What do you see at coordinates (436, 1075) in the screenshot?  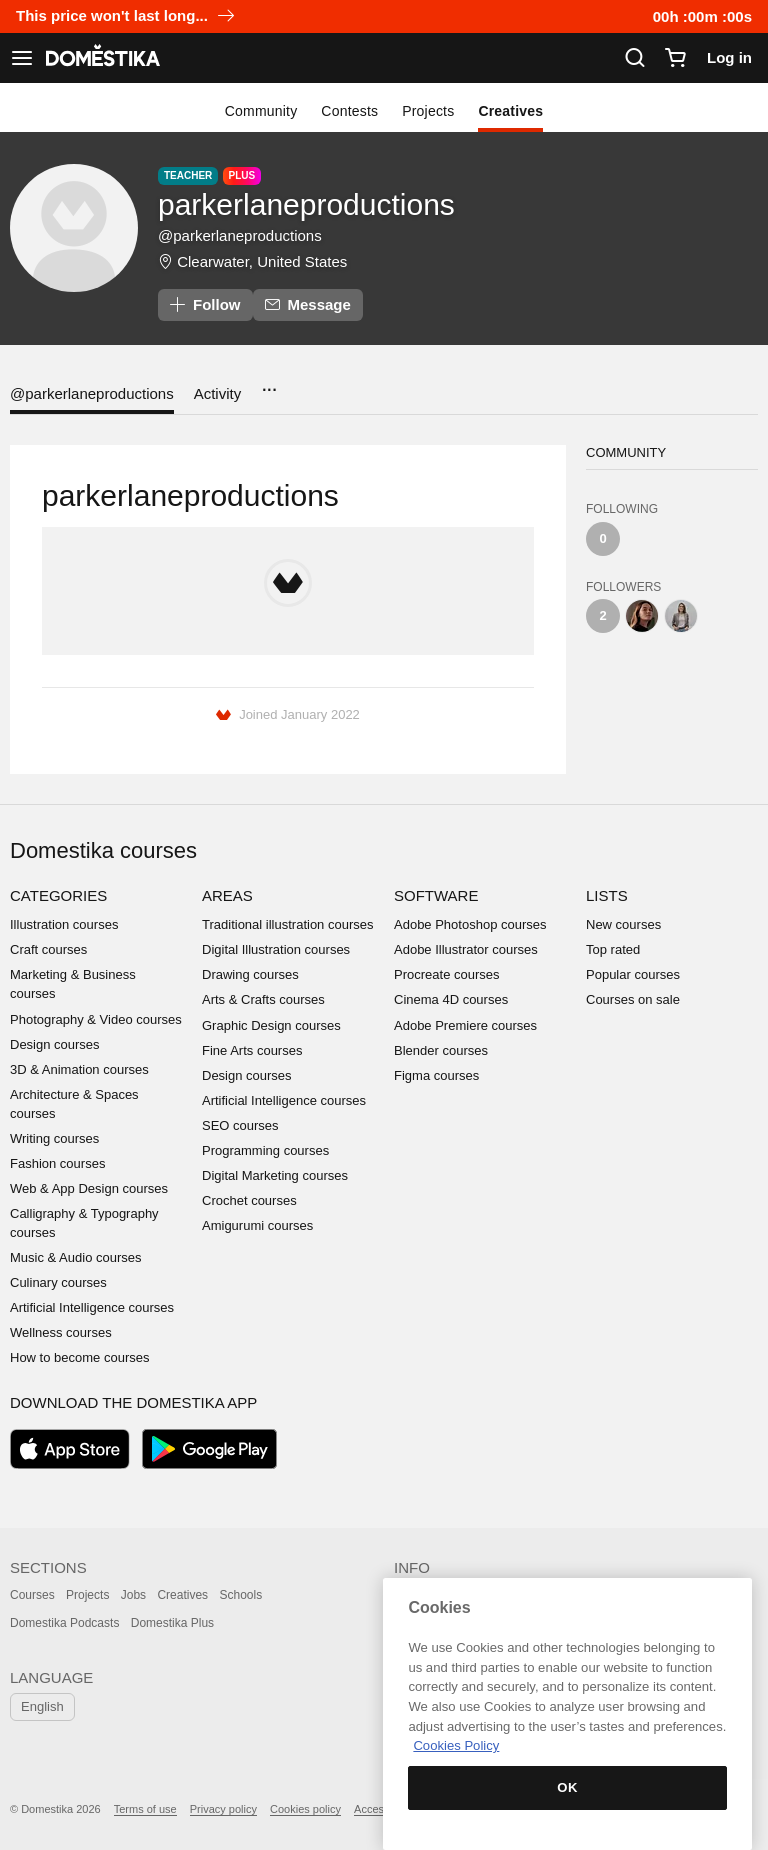 I see `Figma courses` at bounding box center [436, 1075].